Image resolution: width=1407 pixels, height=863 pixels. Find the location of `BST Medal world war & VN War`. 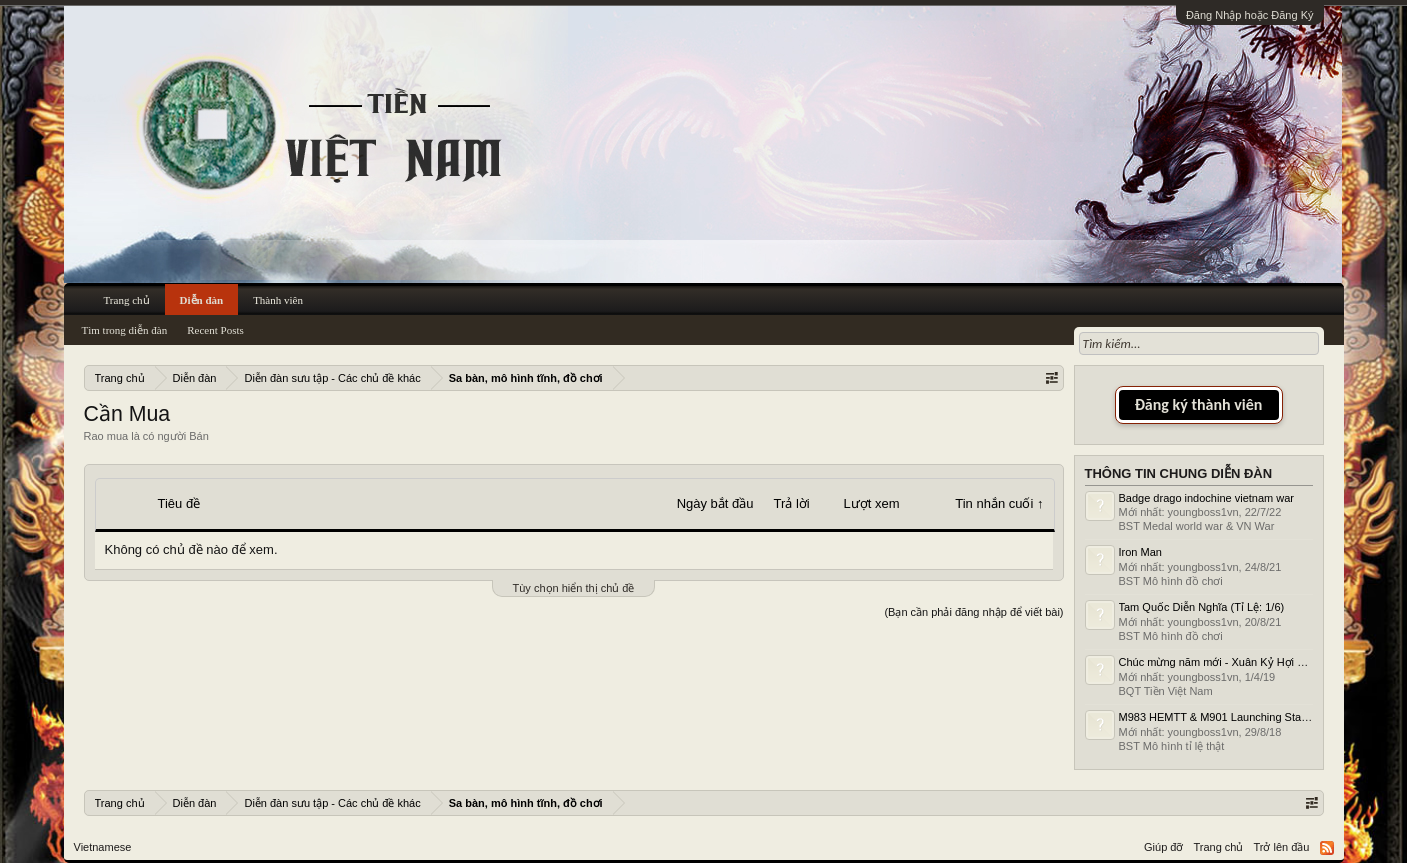

BST Medal world war & VN War is located at coordinates (1197, 526).